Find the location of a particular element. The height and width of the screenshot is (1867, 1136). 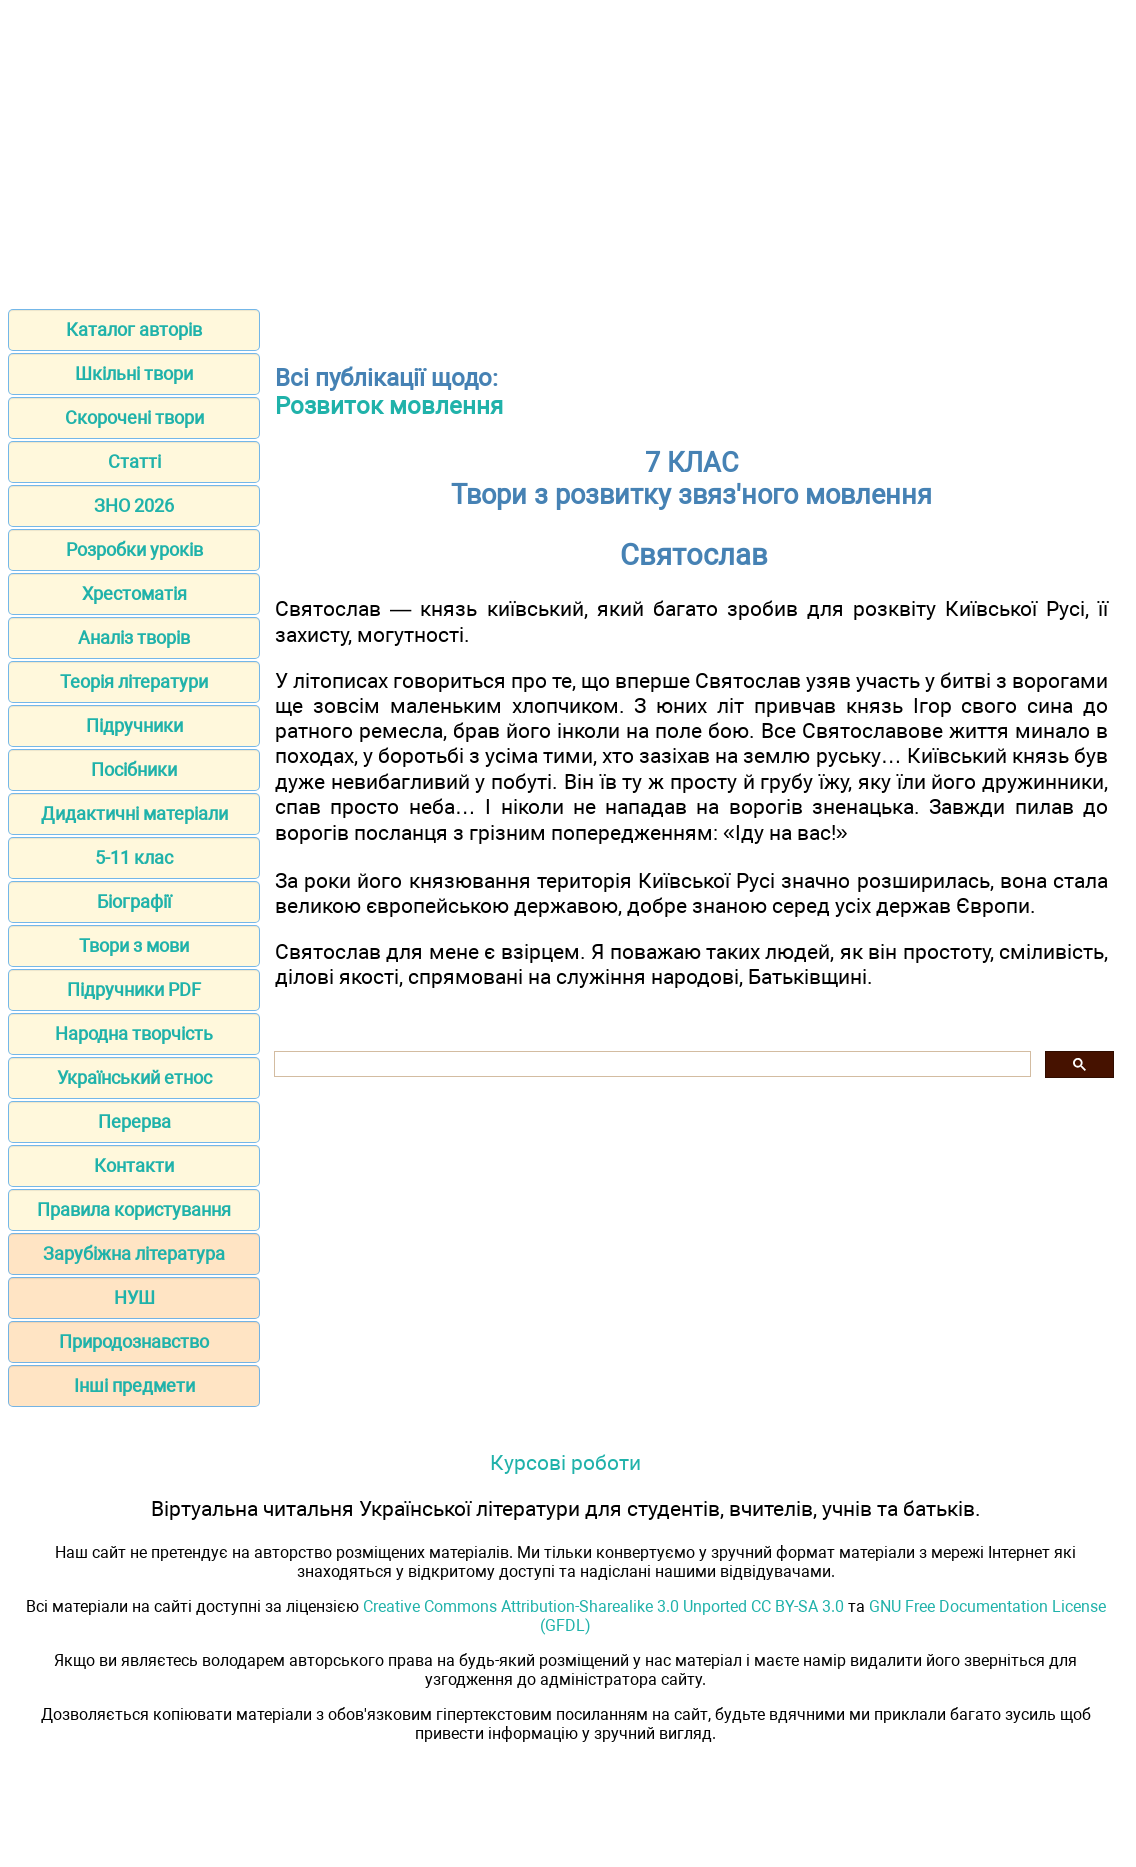

Правила користування is located at coordinates (134, 1209).